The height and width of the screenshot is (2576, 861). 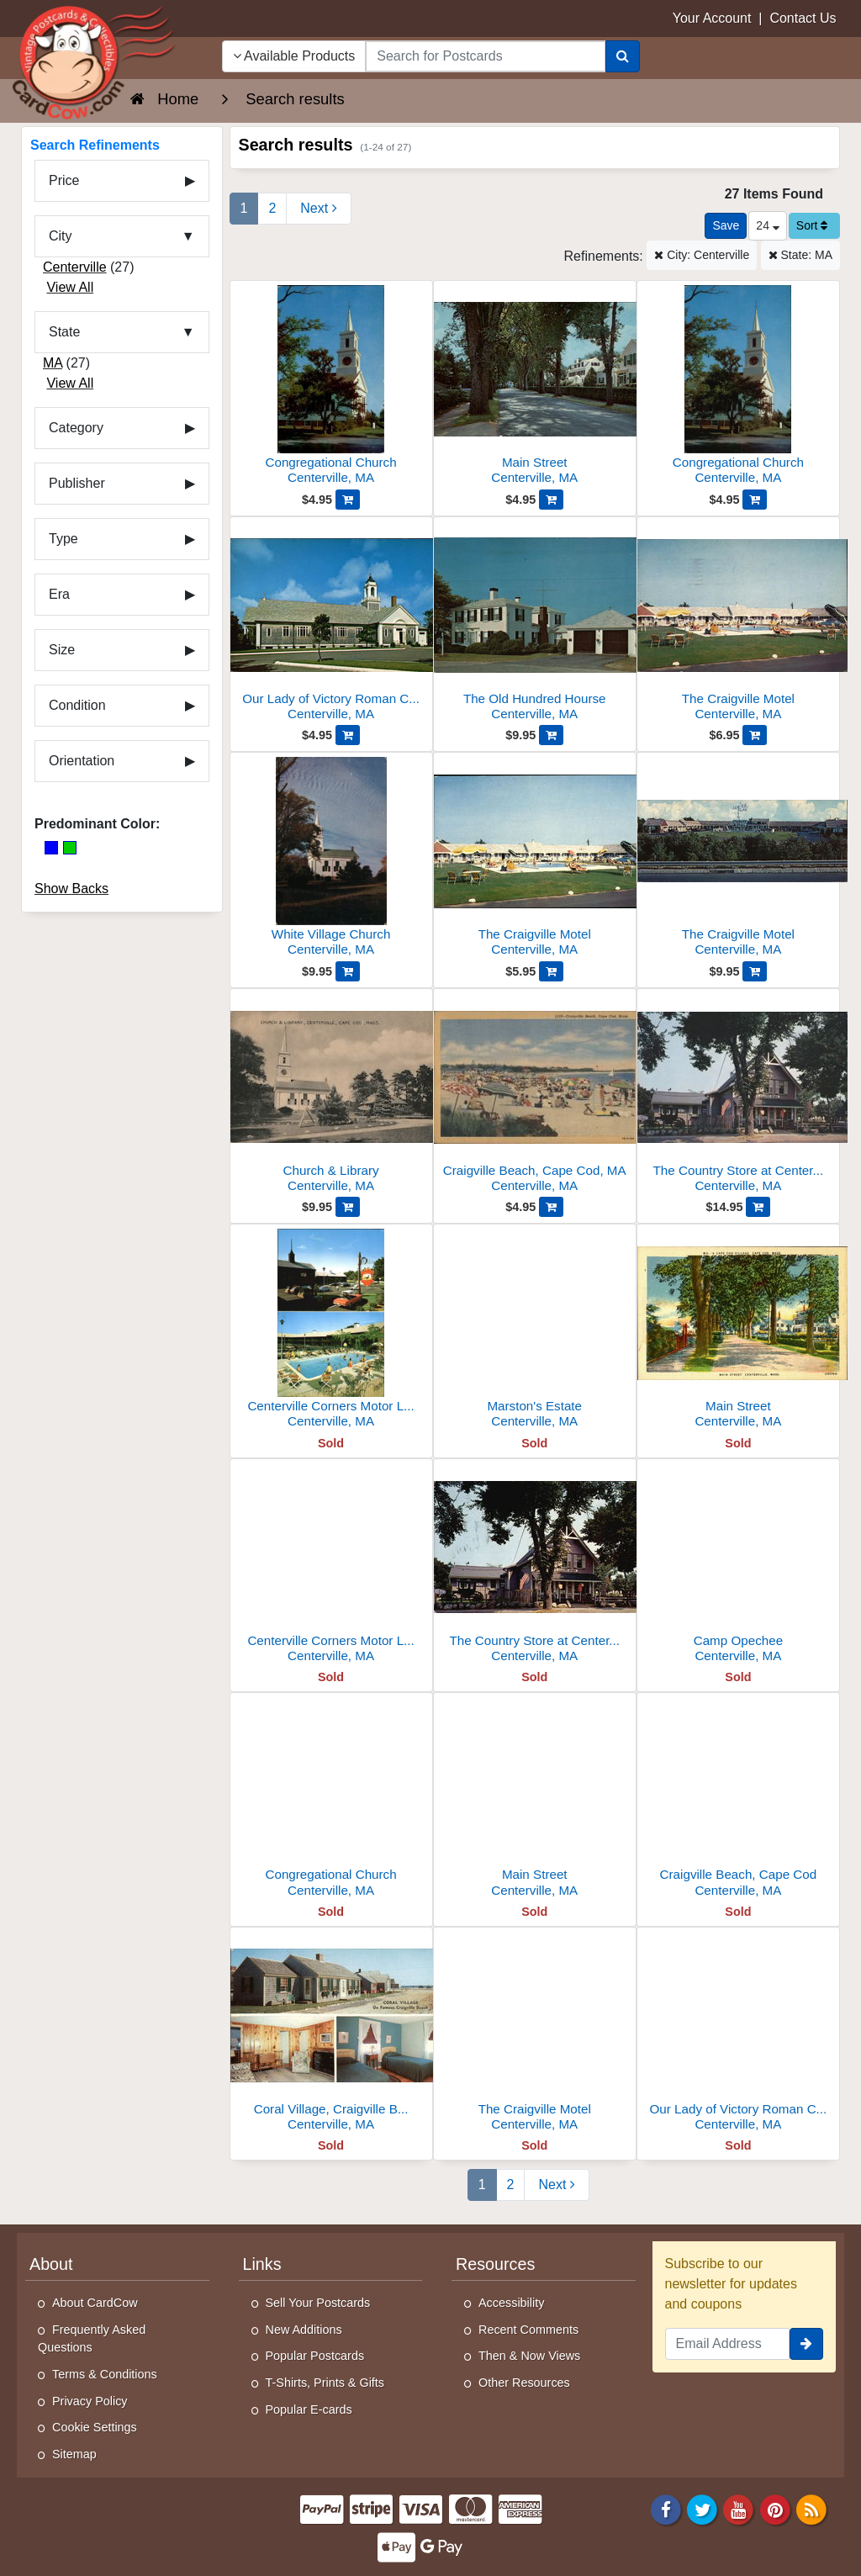 I want to click on [Add Craigville Beach, Cape Cod, MA to Cart], so click(x=551, y=1207).